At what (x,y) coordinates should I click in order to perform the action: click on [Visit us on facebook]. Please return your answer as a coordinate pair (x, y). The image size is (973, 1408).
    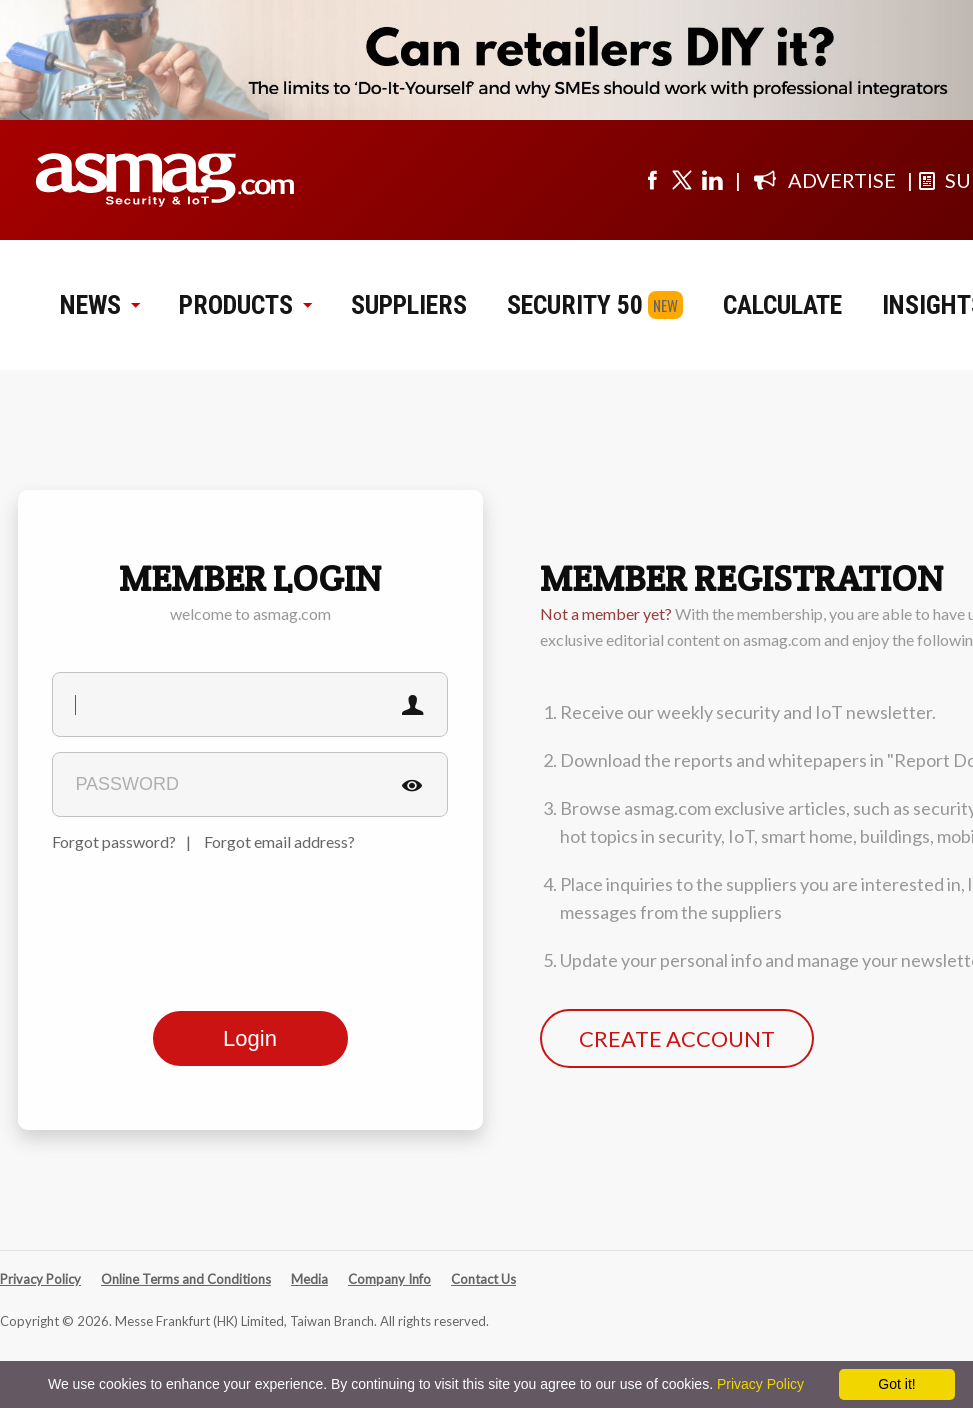
    Looking at the image, I should click on (652, 180).